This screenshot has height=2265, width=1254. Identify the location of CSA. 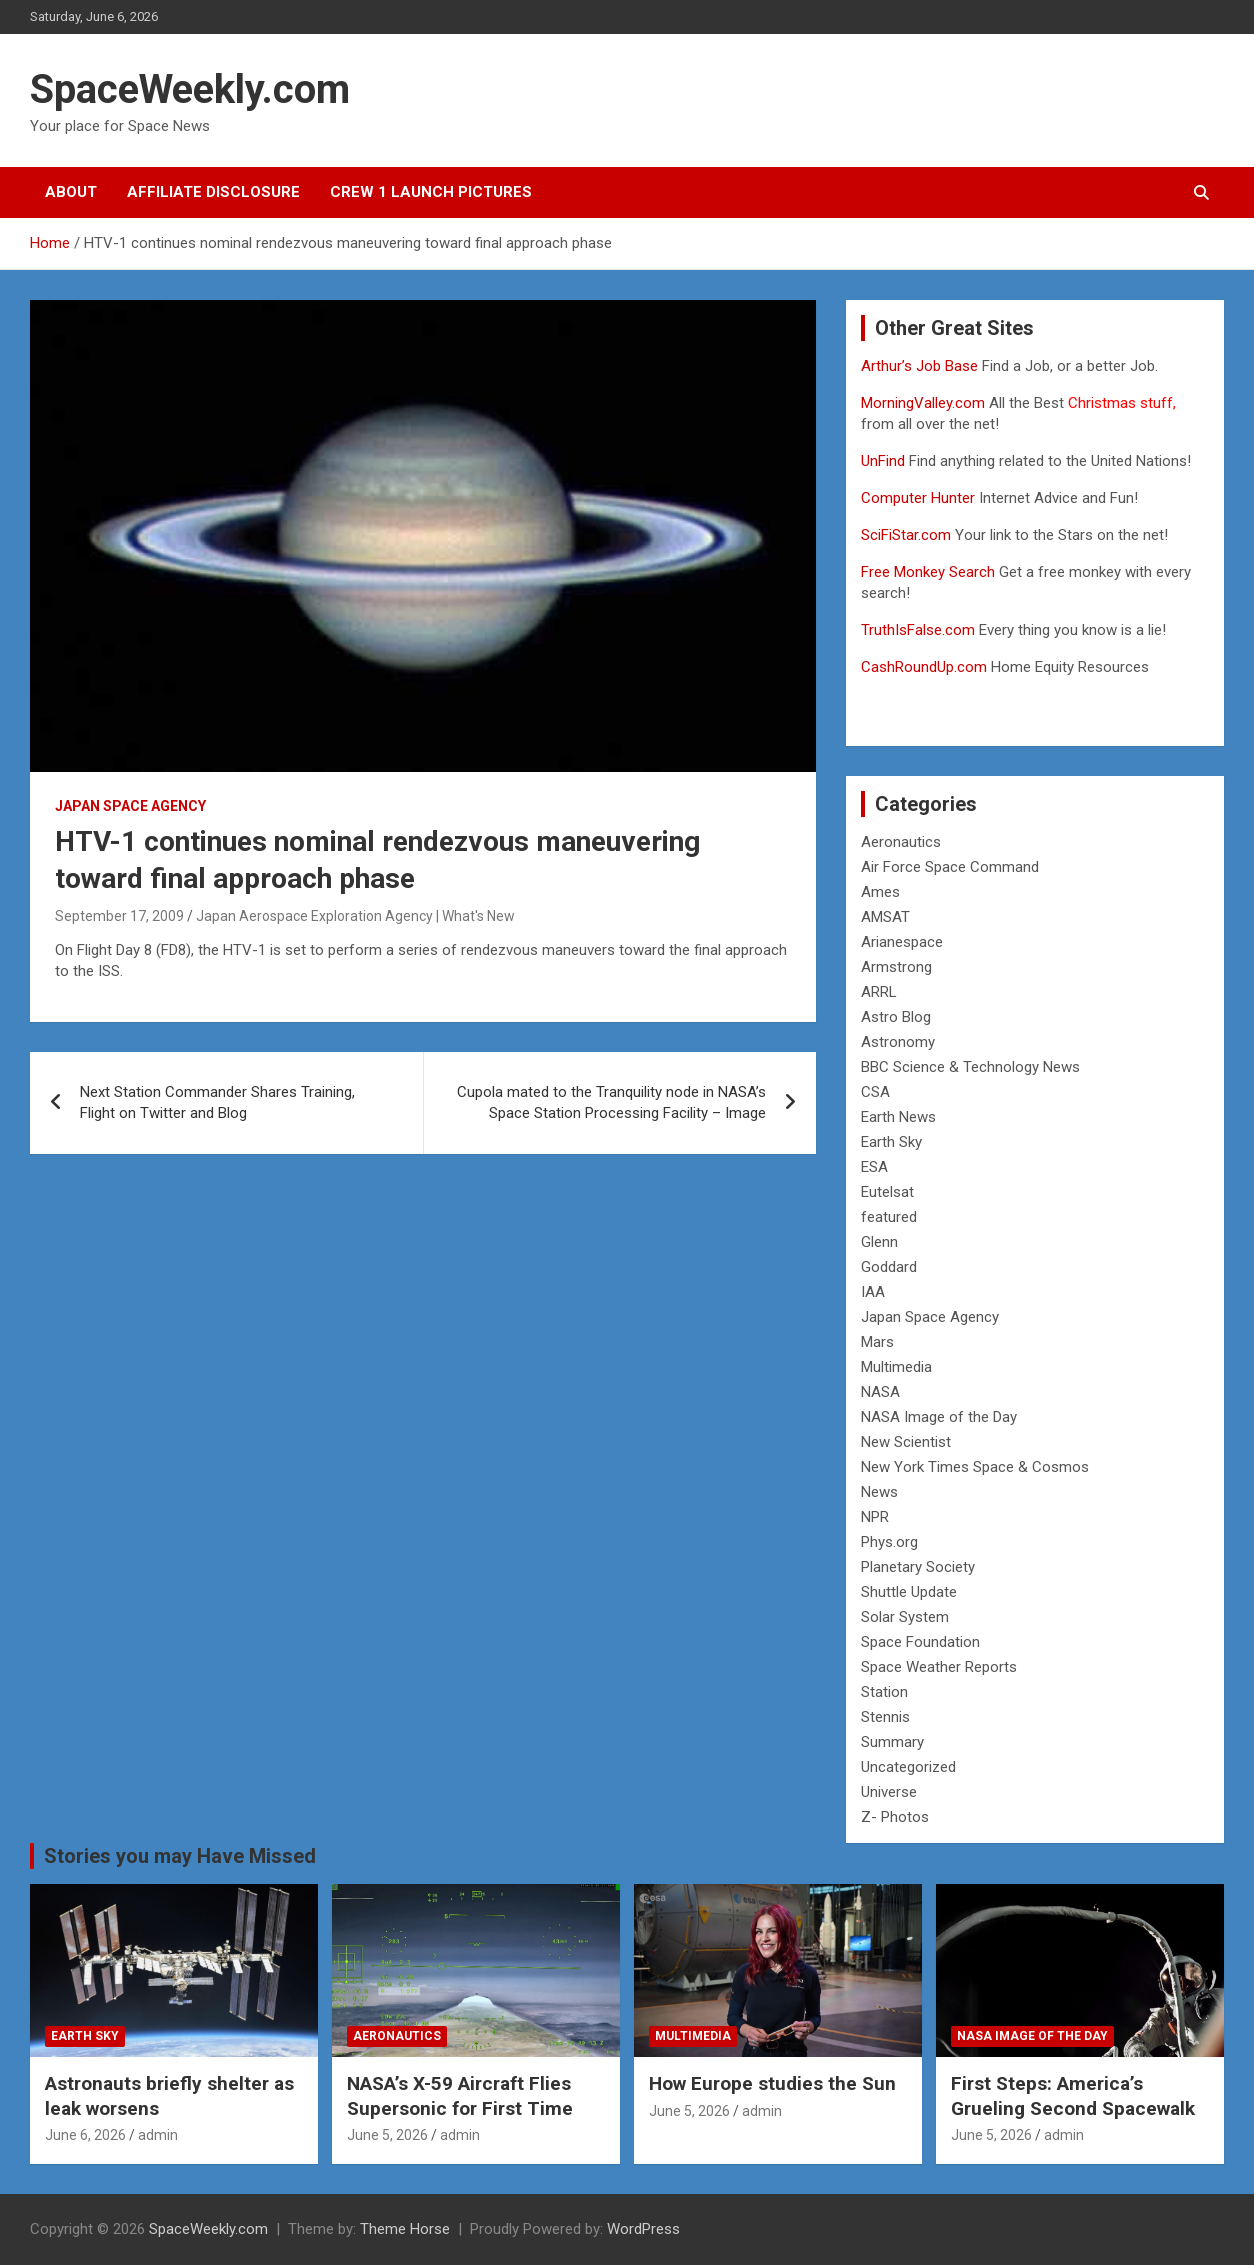
(875, 1092).